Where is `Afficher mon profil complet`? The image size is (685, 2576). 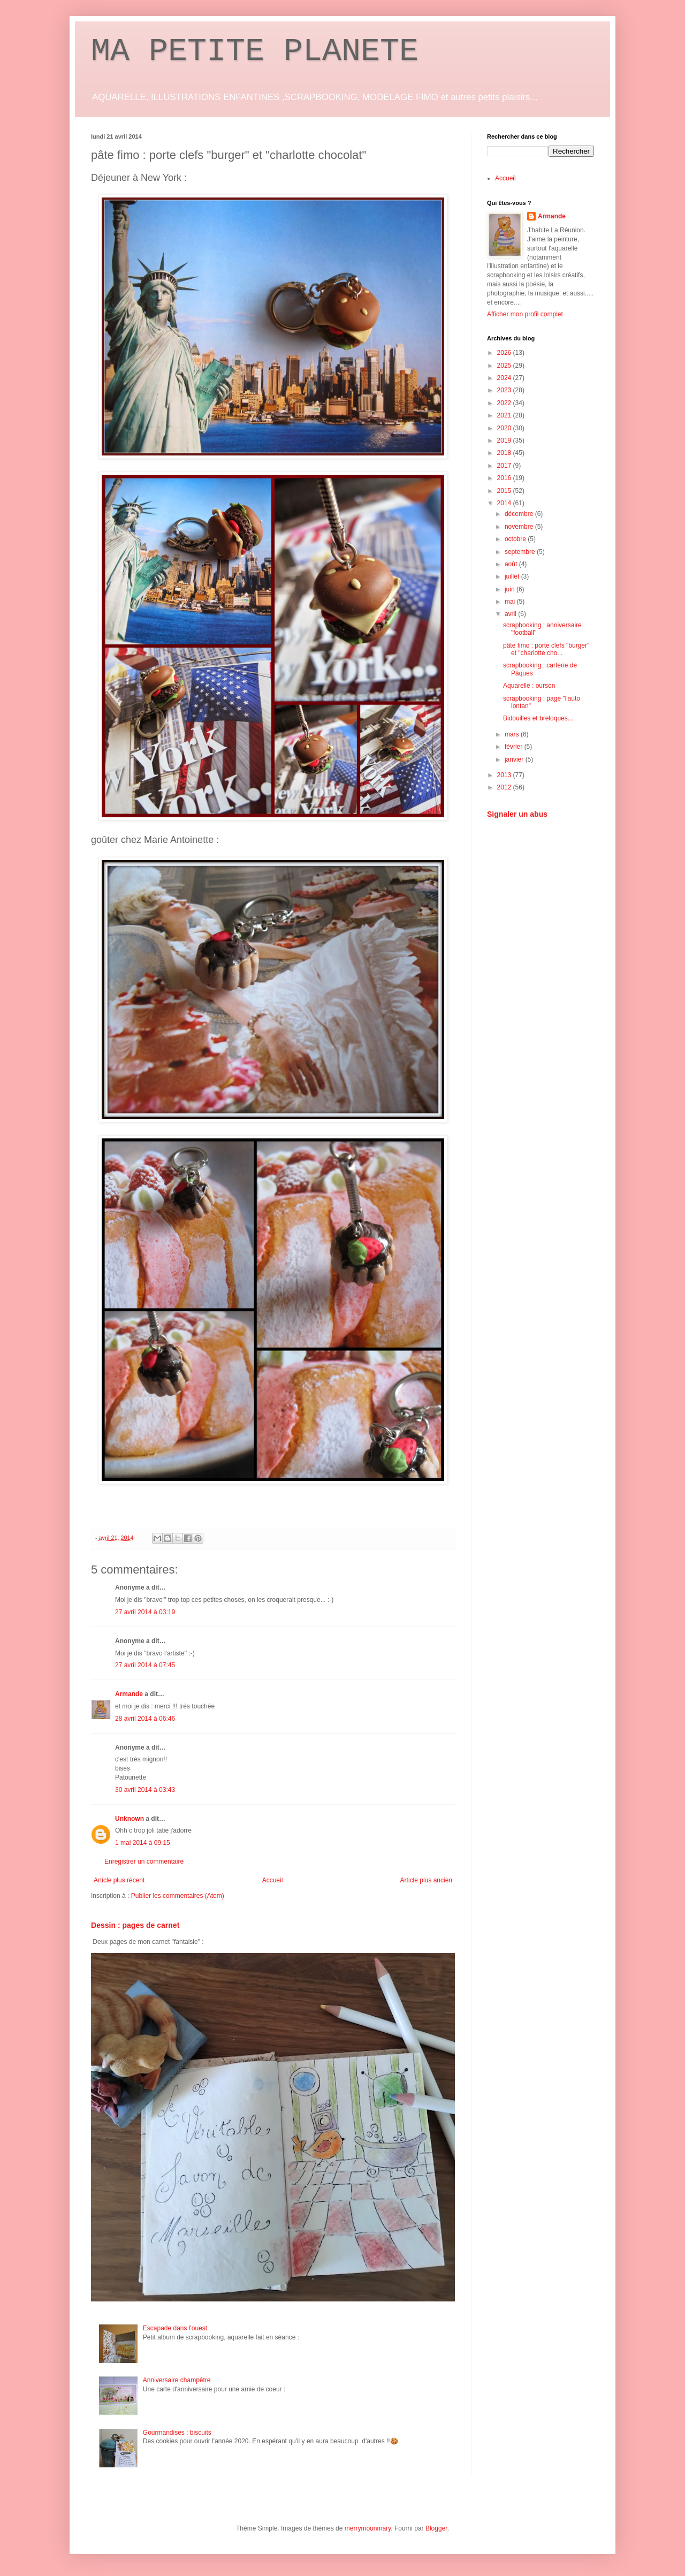 Afficher mon profil complet is located at coordinates (525, 314).